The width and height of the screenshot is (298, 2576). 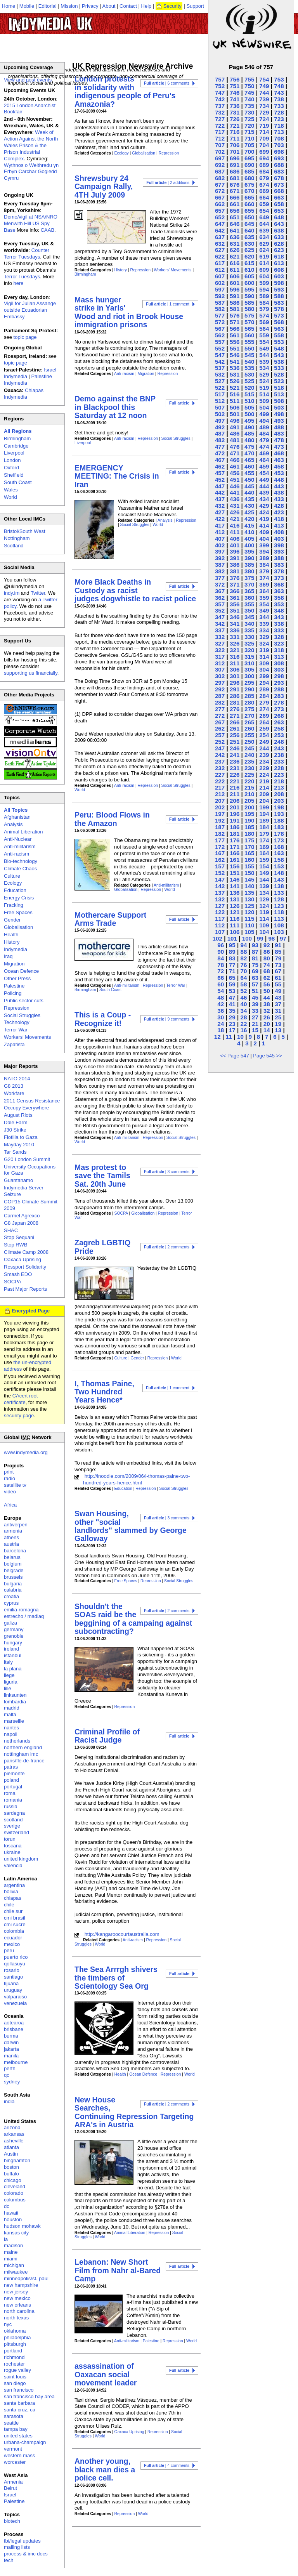 I want to click on 613, so click(x=279, y=263).